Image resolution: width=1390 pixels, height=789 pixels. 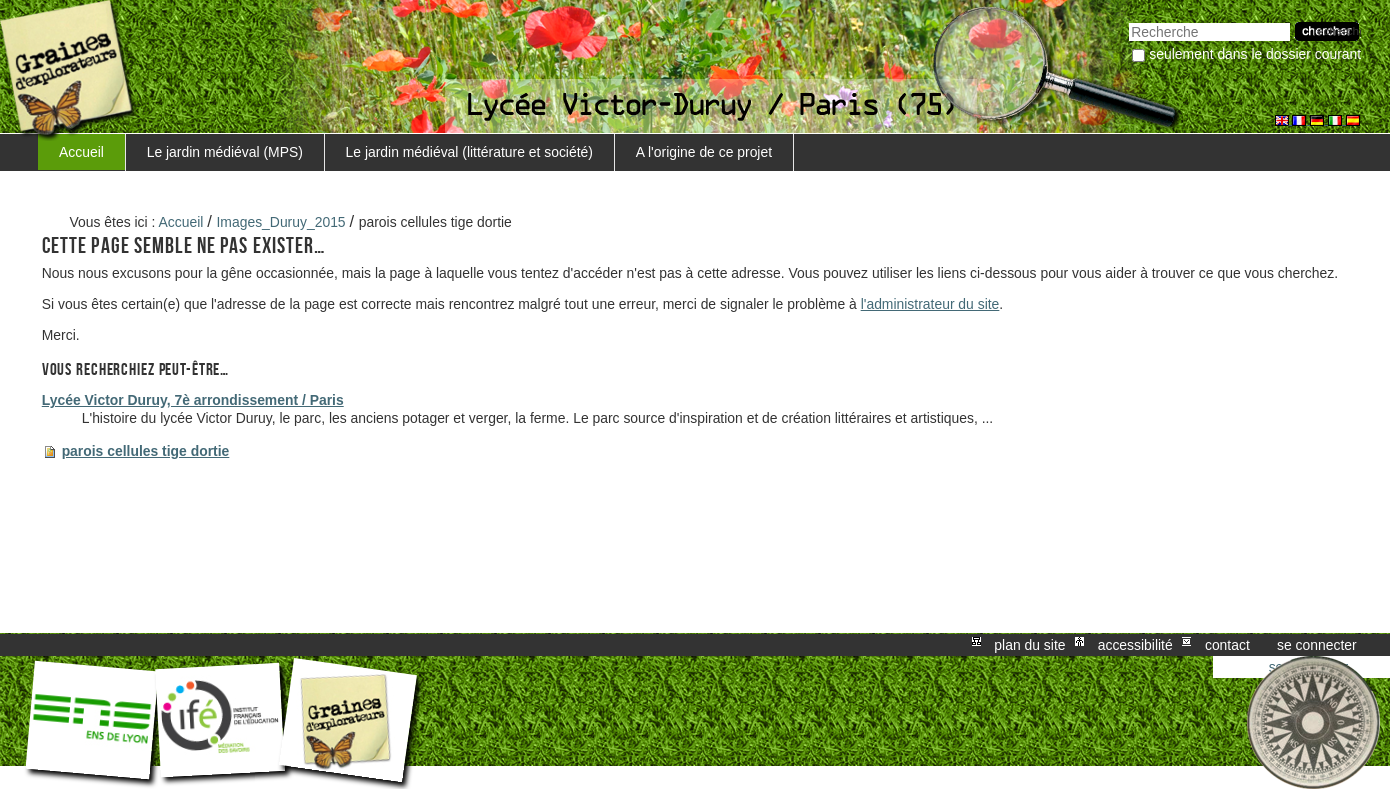 What do you see at coordinates (469, 152) in the screenshot?
I see `Le jardin médiéval (littérature et société)` at bounding box center [469, 152].